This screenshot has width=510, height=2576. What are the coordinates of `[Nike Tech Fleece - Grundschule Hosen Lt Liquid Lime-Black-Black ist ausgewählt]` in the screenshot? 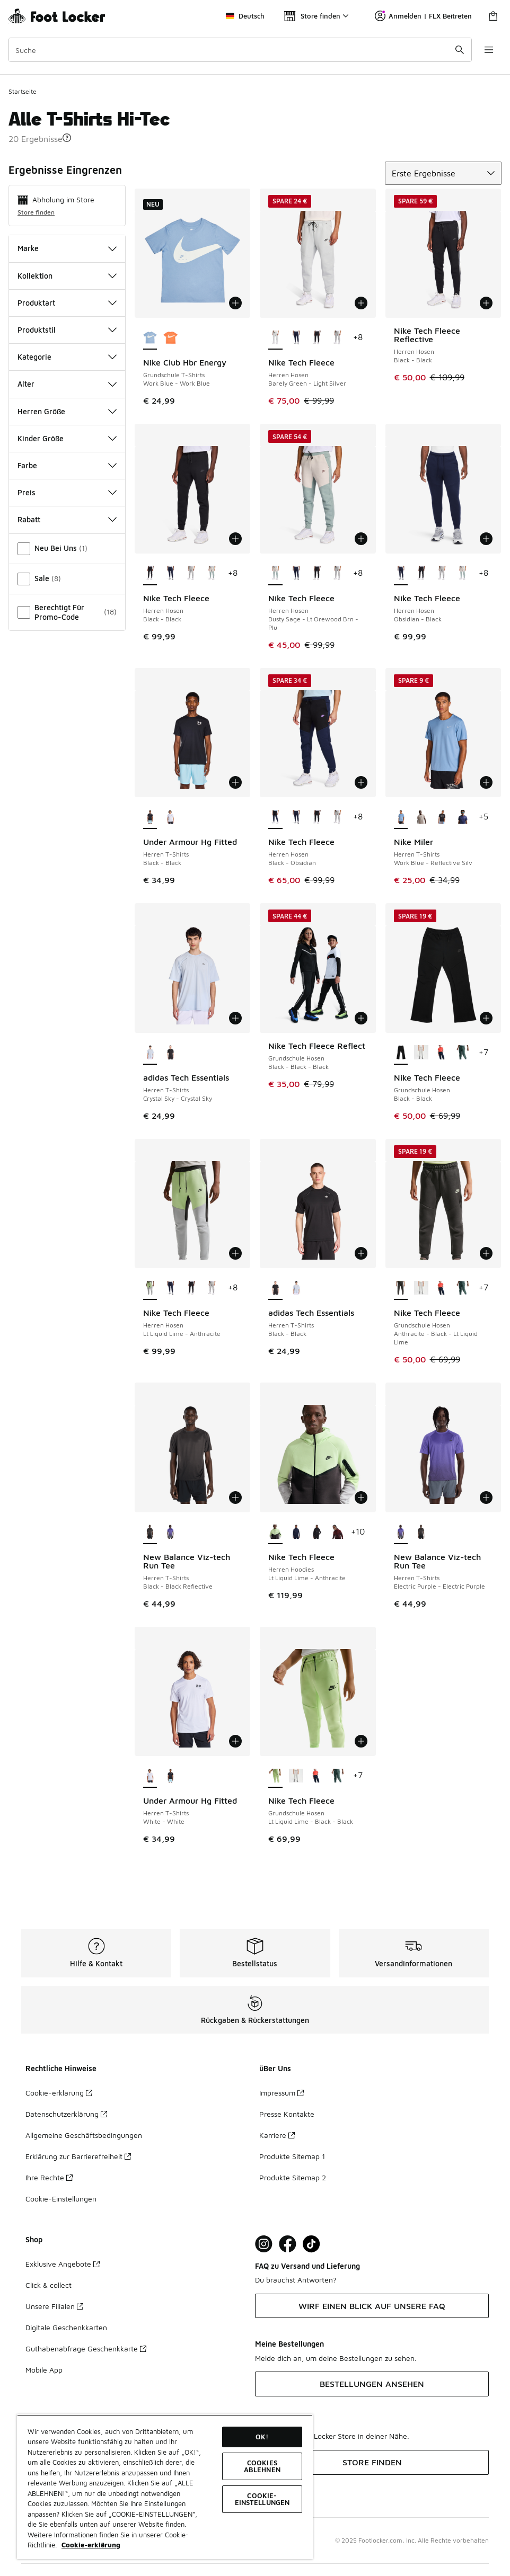 It's located at (275, 1776).